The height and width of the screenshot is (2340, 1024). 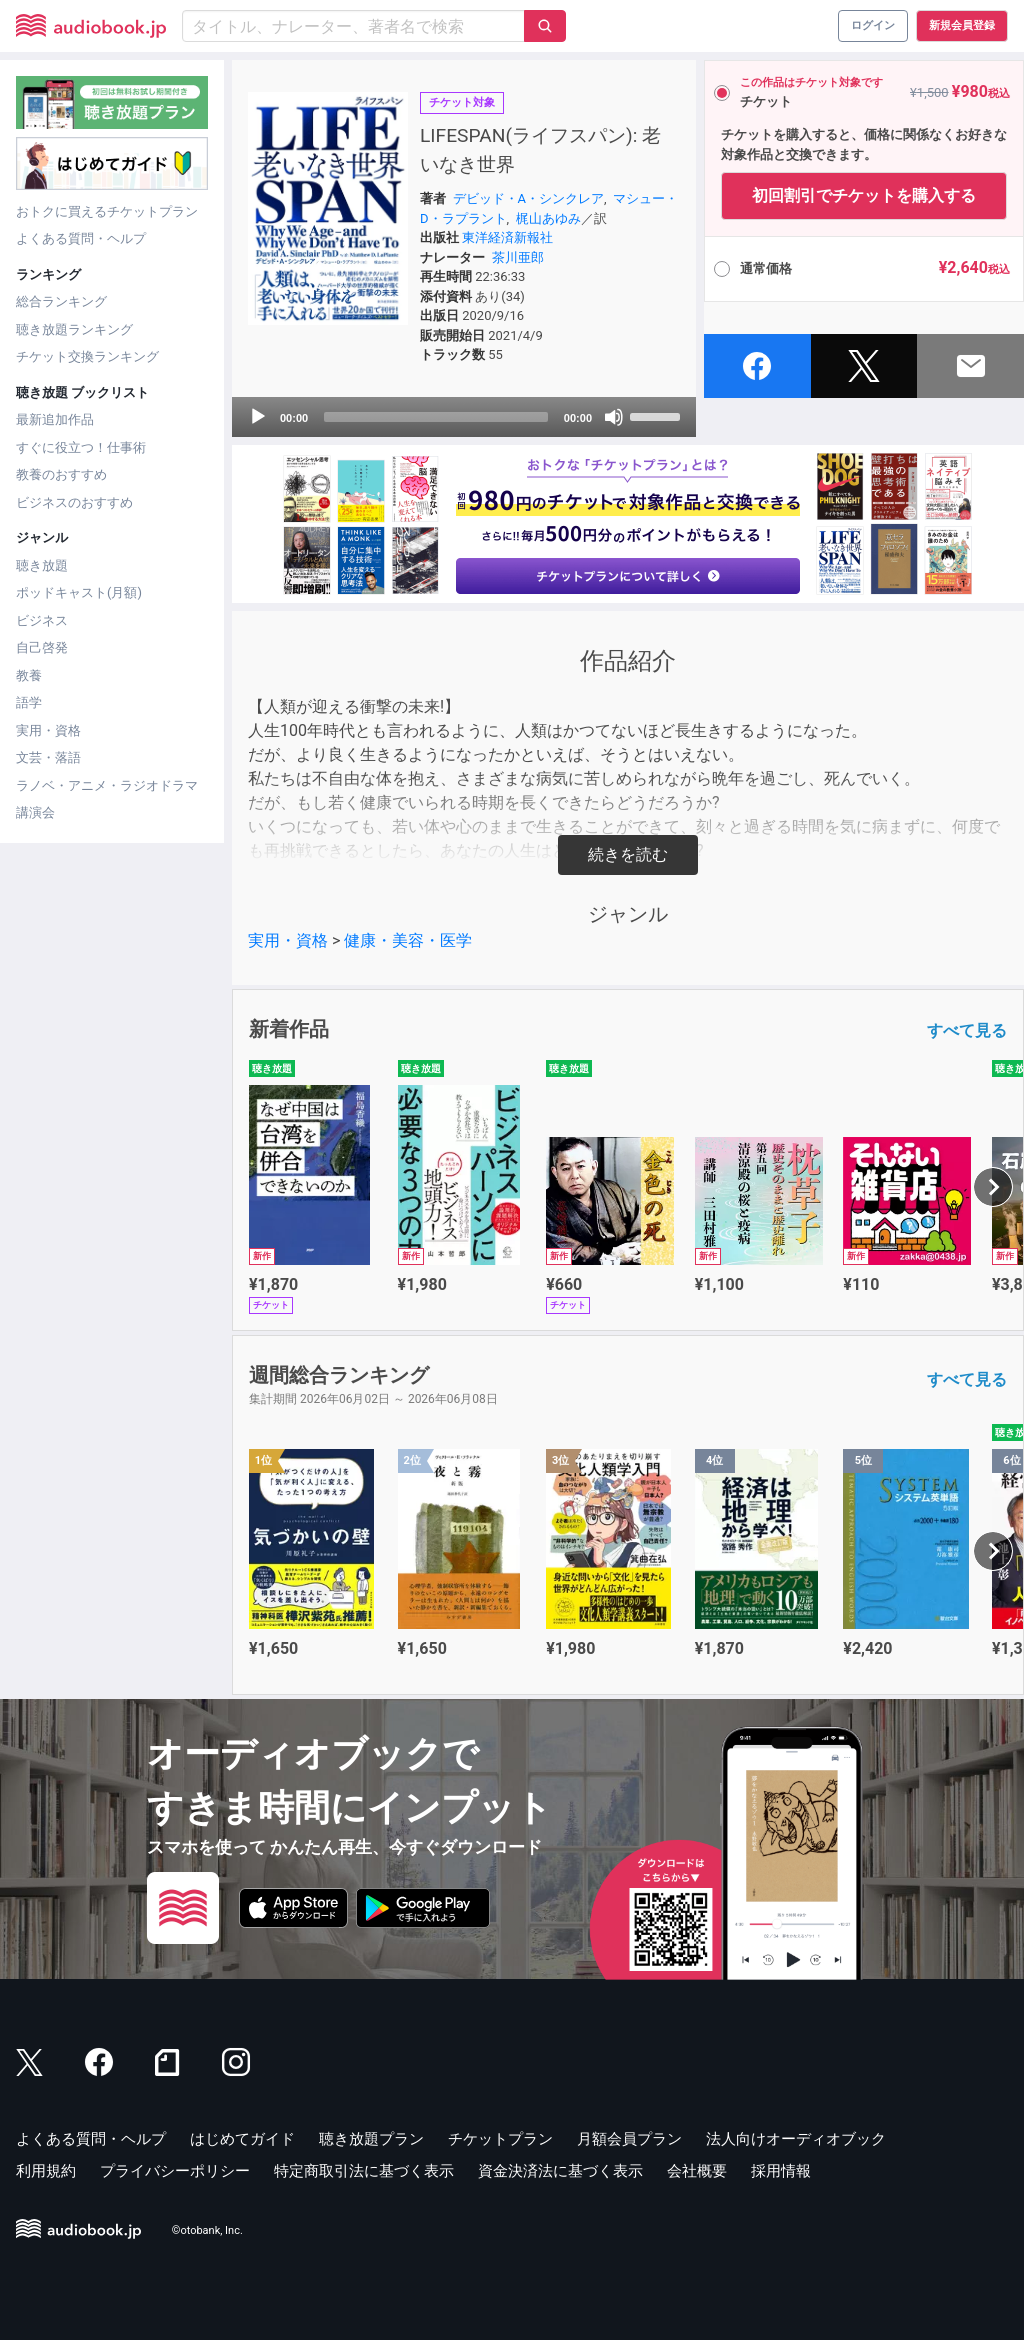 I want to click on デビッド・A・シンクレア, so click(x=528, y=198).